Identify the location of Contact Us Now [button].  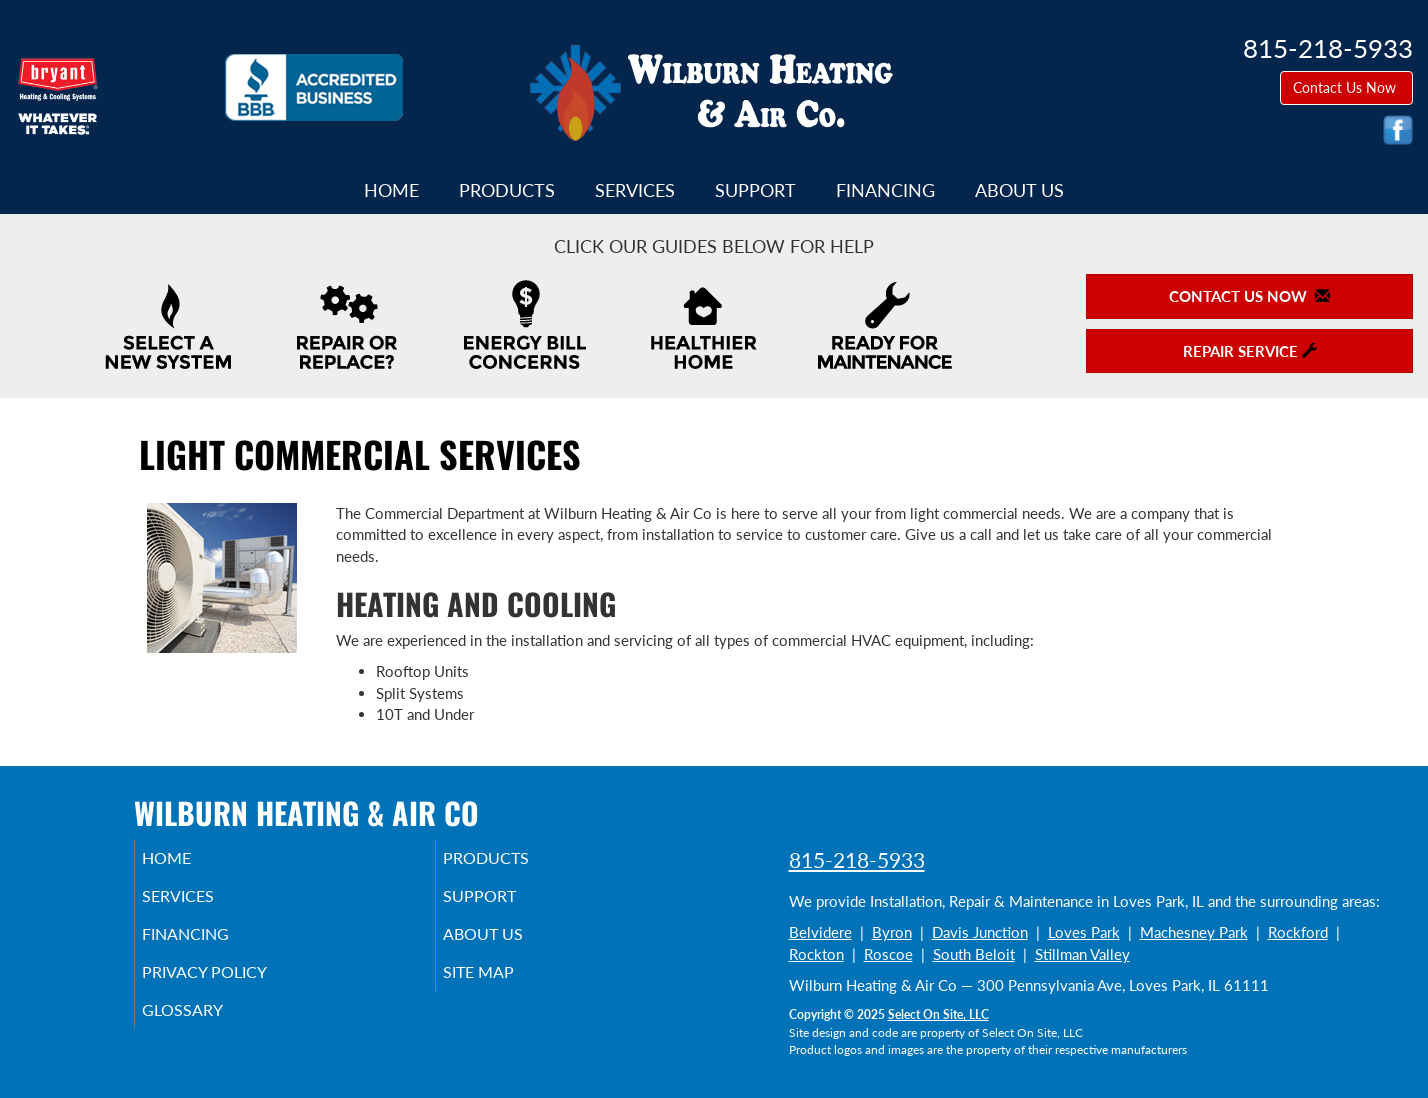
(1346, 87).